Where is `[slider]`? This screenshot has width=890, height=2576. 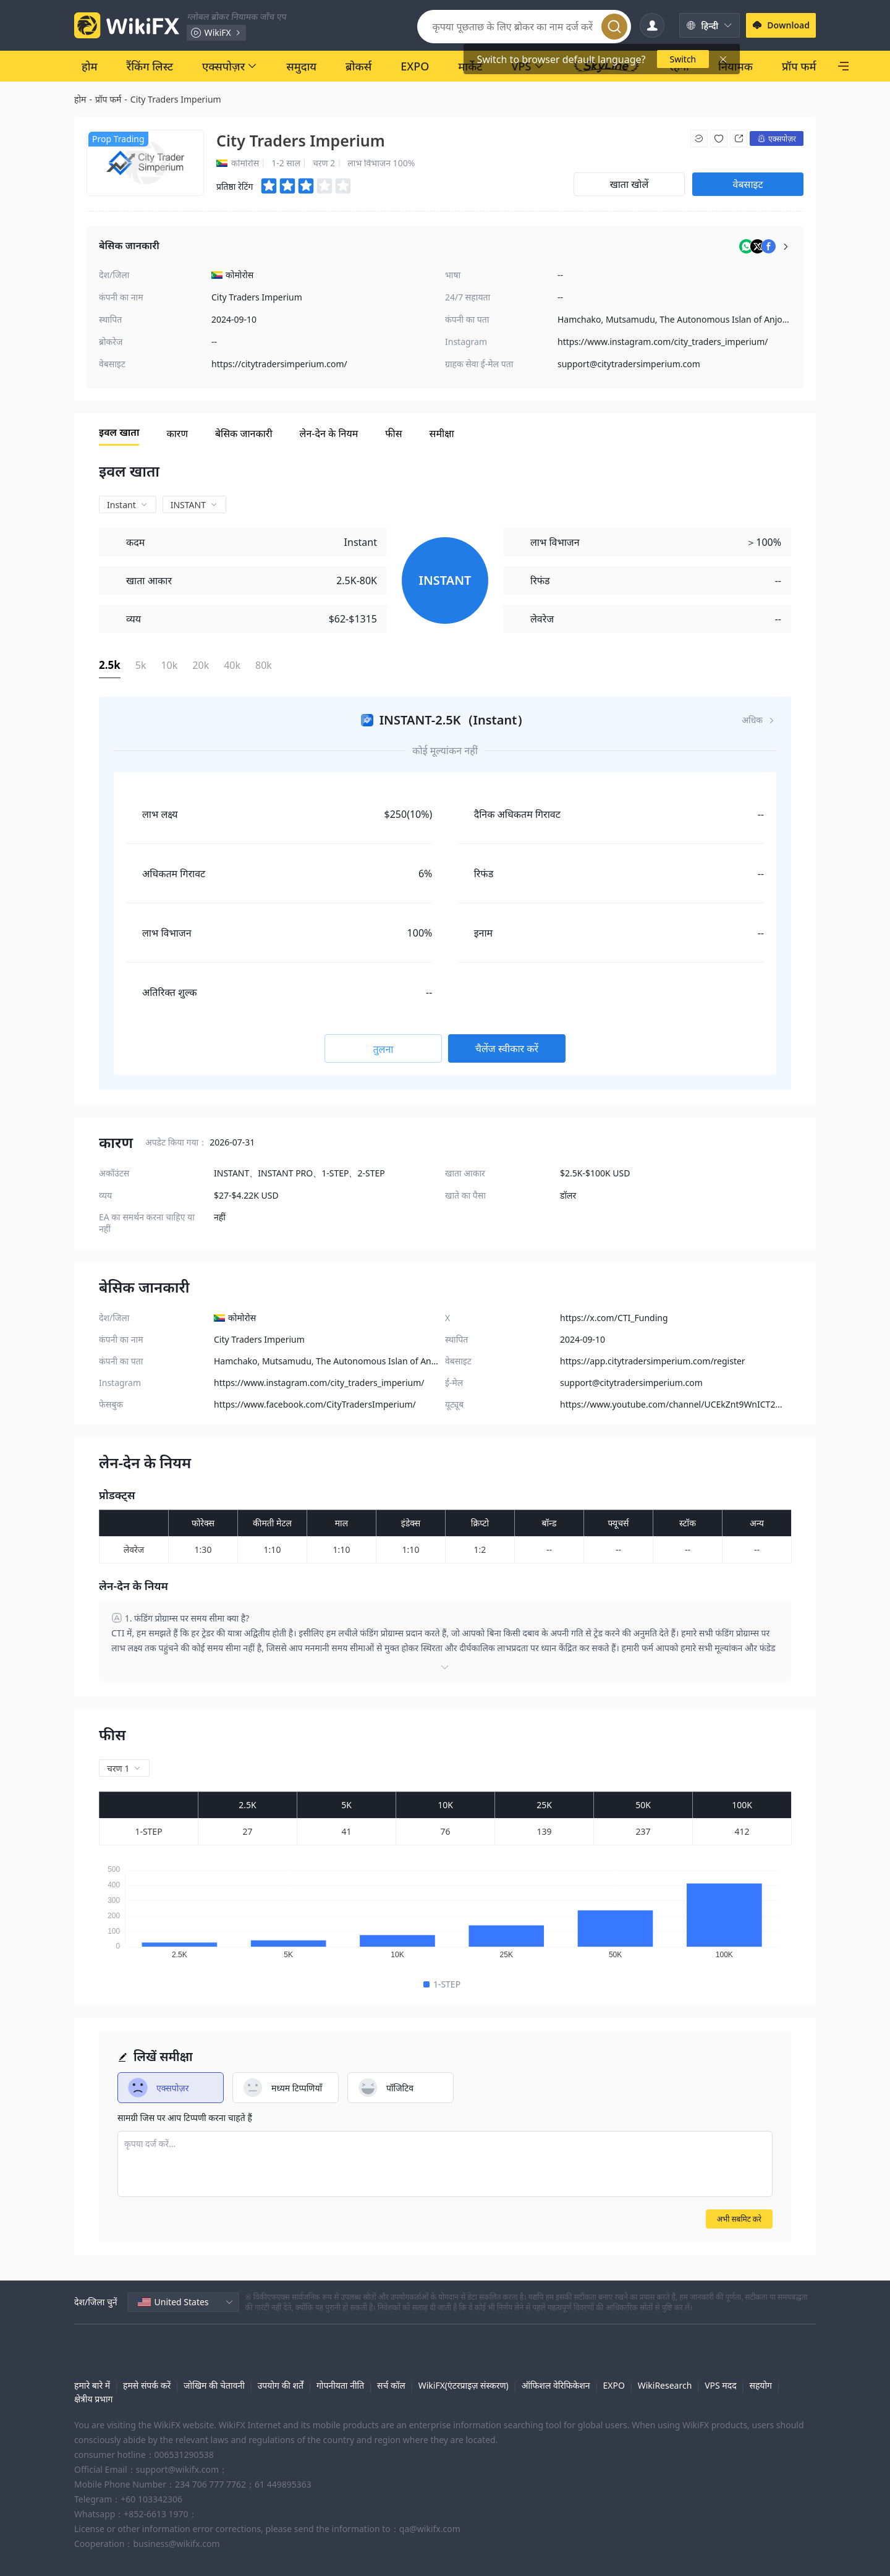 [slider] is located at coordinates (306, 186).